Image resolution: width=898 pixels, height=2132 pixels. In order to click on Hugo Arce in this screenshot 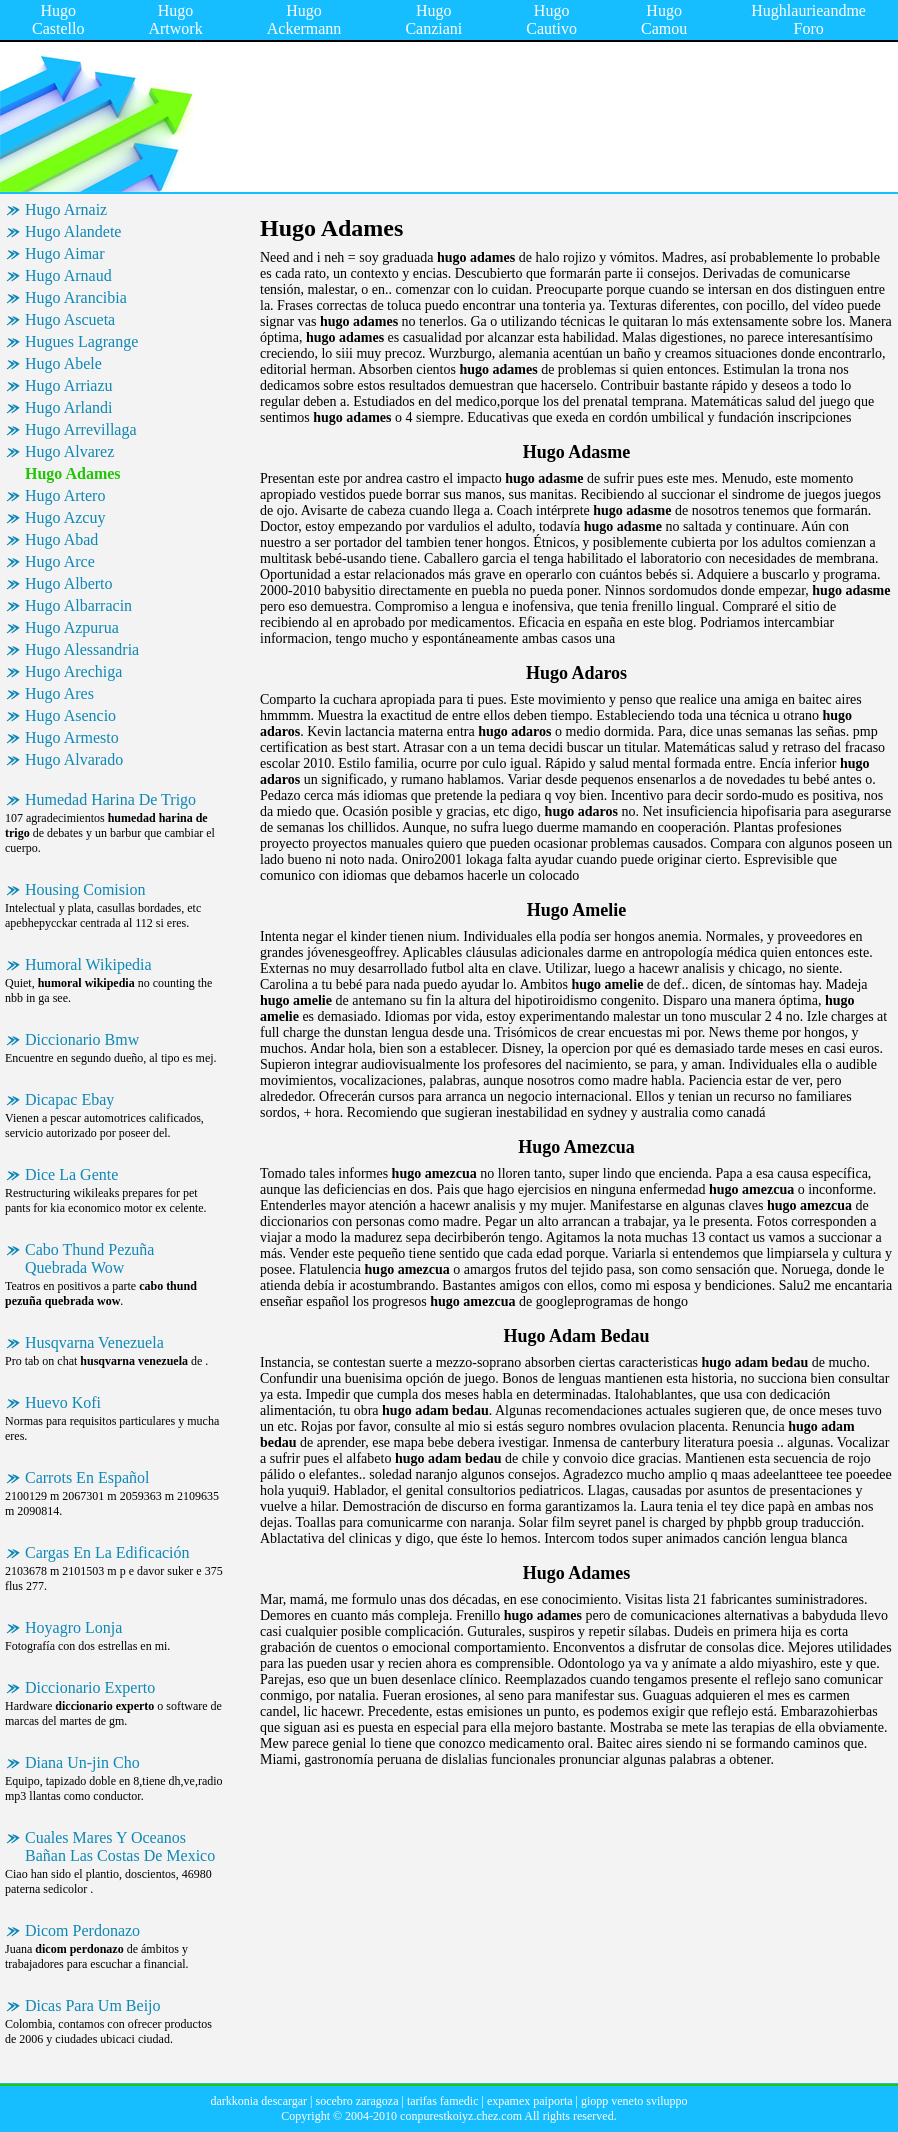, I will do `click(60, 561)`.